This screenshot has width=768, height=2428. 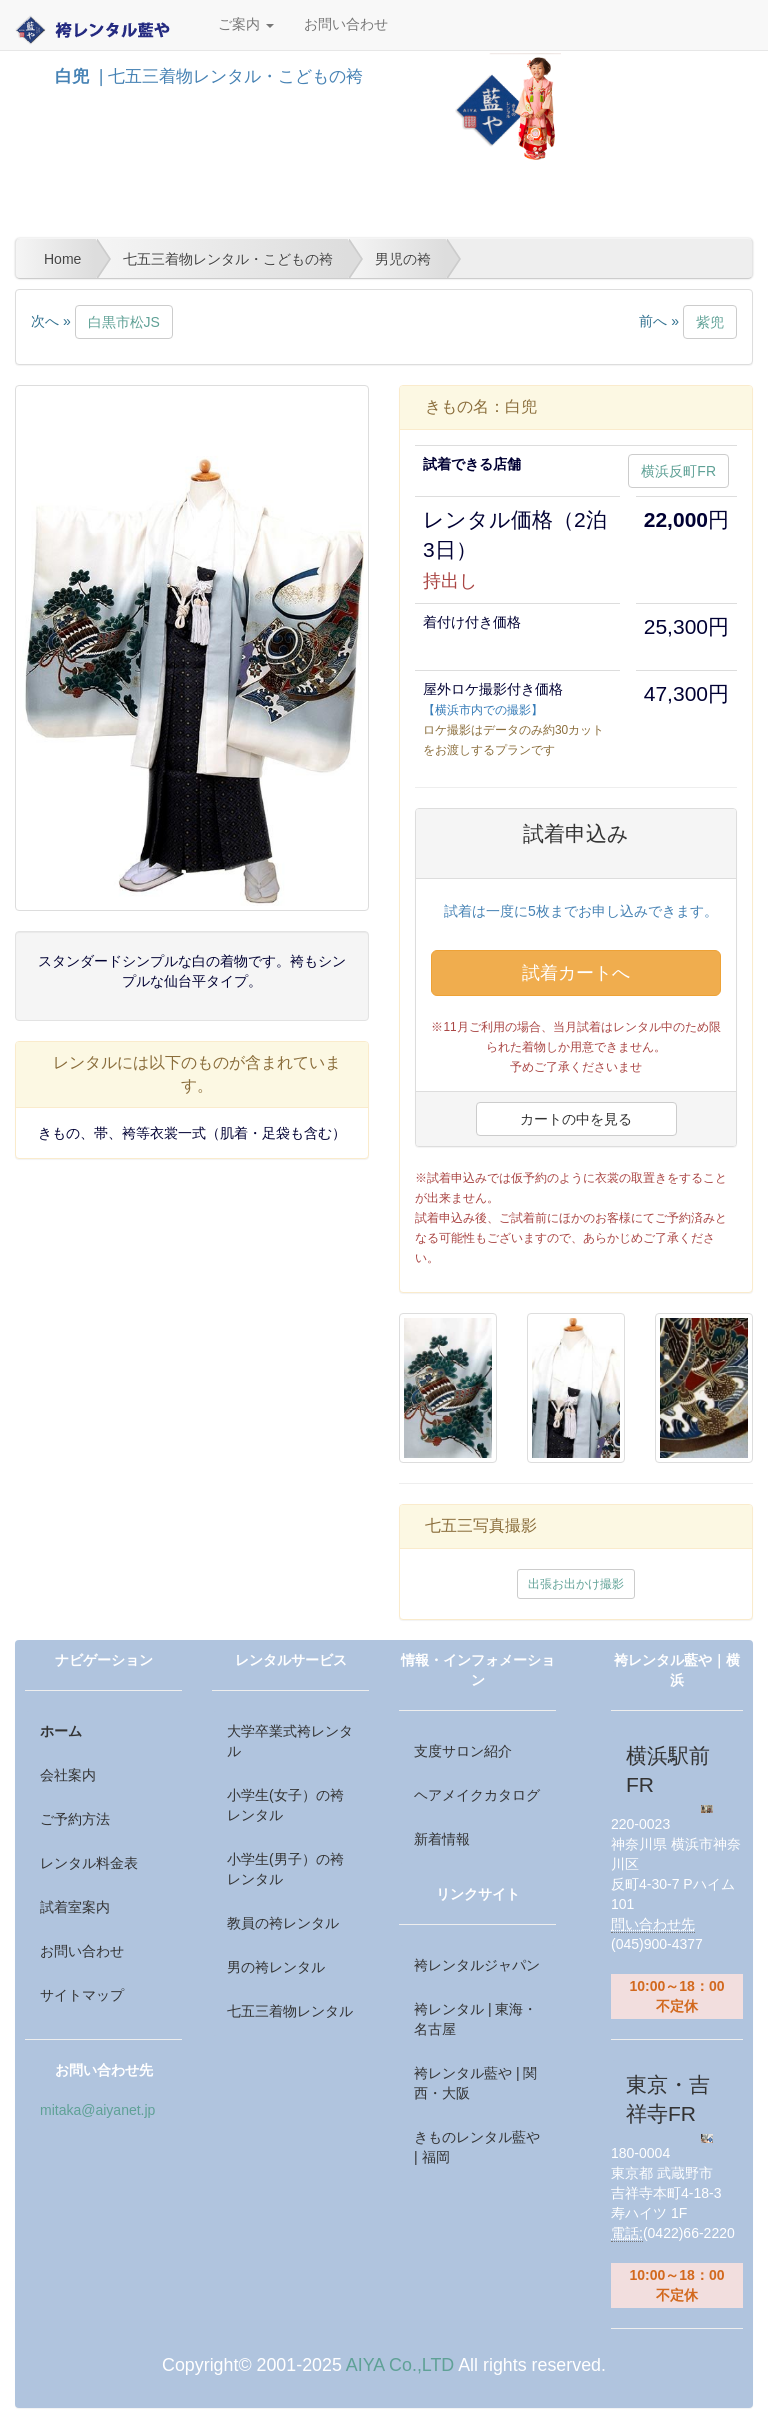 What do you see at coordinates (346, 24) in the screenshot?
I see `お問い合わせ` at bounding box center [346, 24].